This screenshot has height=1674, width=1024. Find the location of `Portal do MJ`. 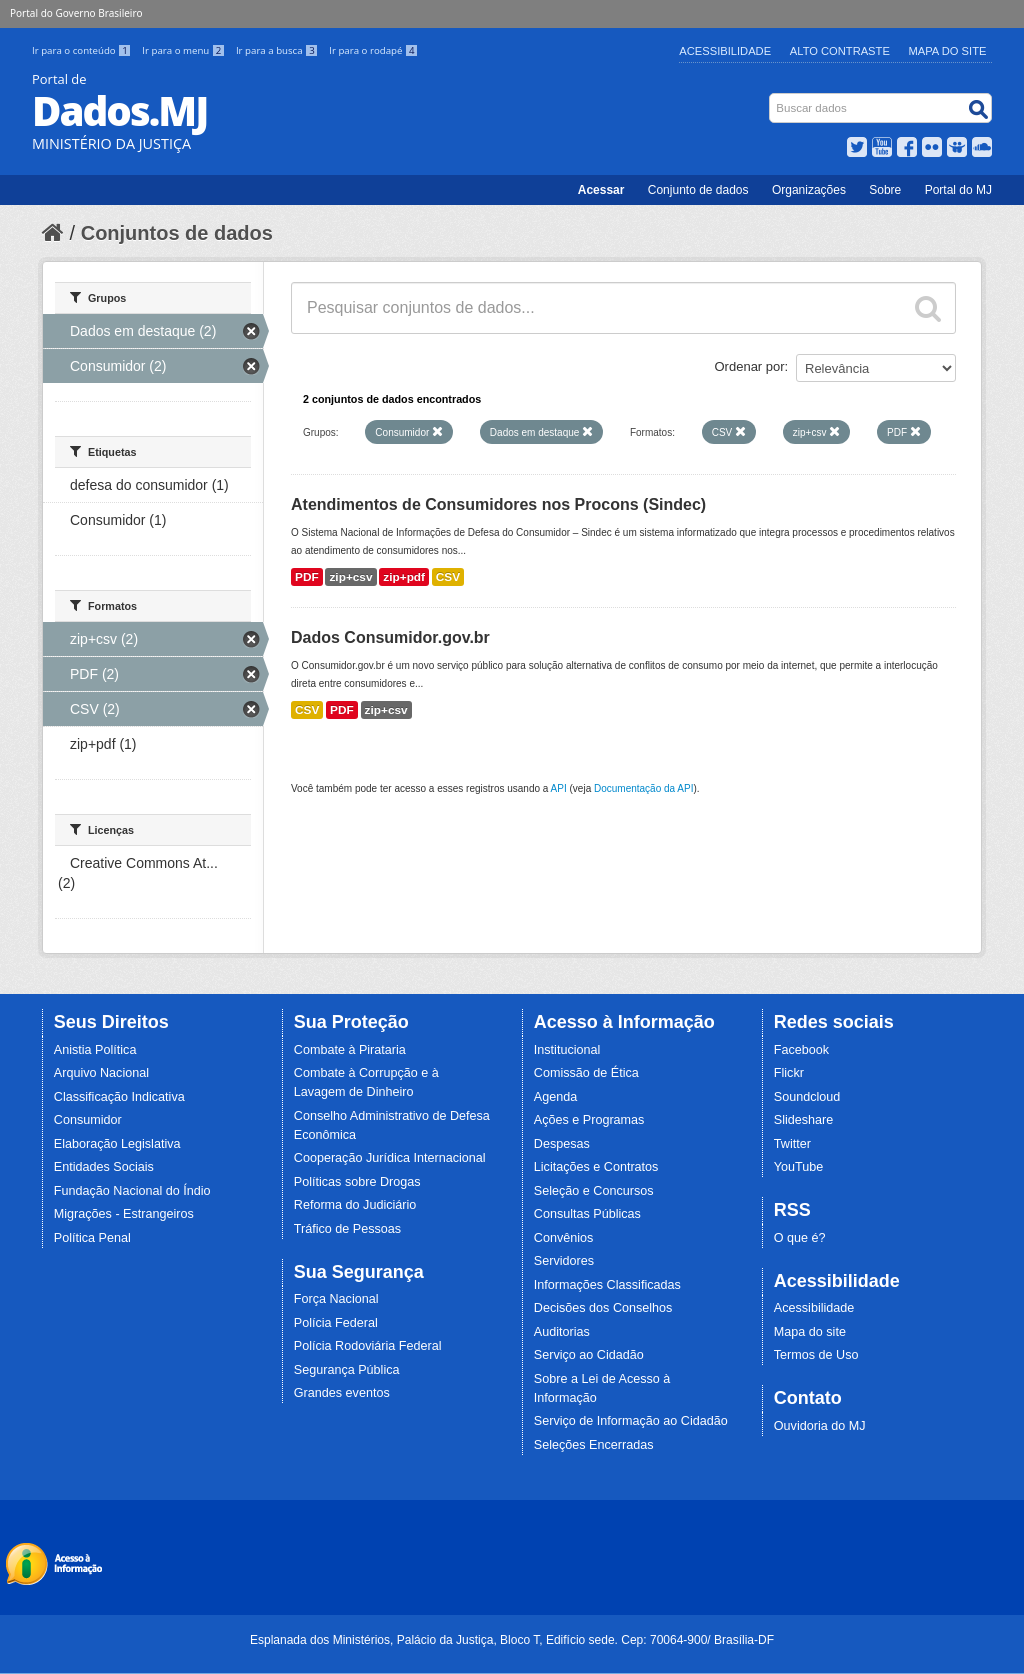

Portal do MJ is located at coordinates (958, 190).